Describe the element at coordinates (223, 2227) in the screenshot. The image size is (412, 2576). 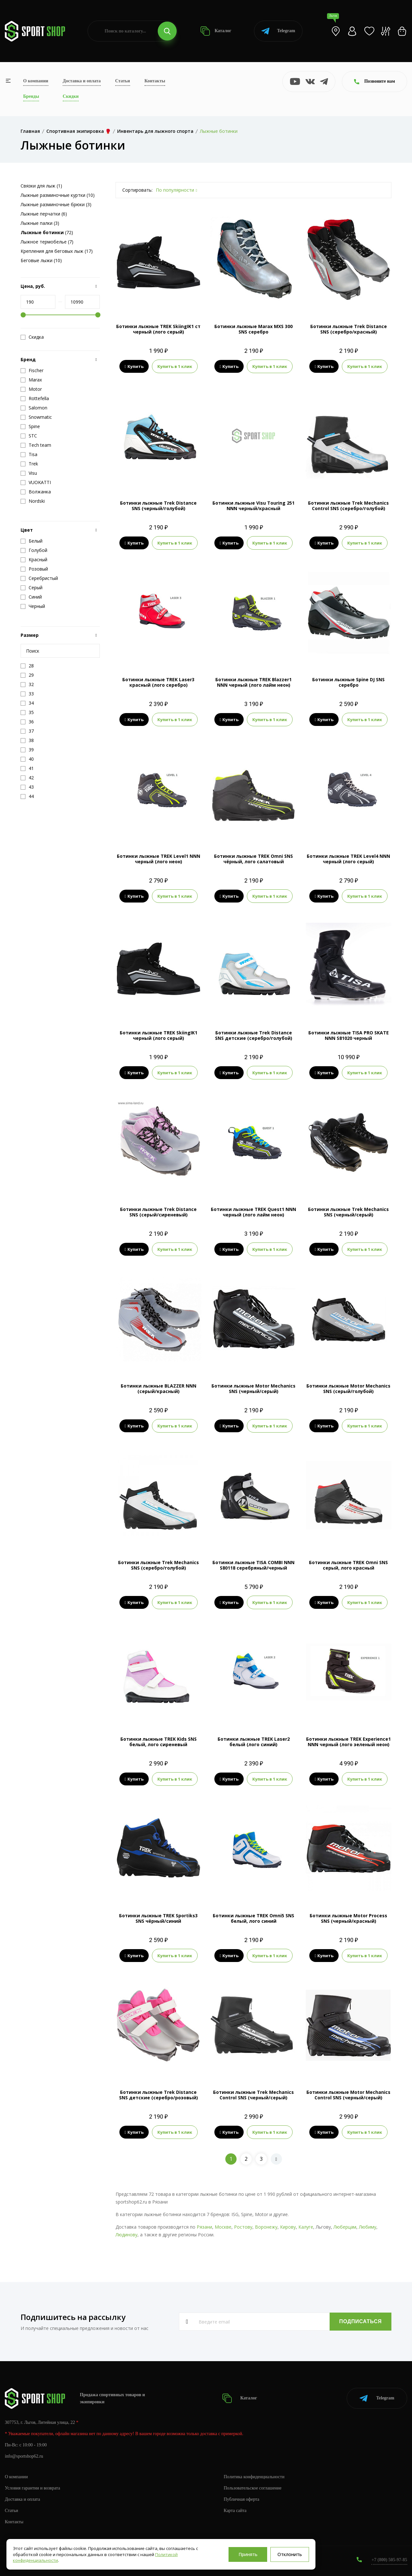
I see `Москве` at that location.